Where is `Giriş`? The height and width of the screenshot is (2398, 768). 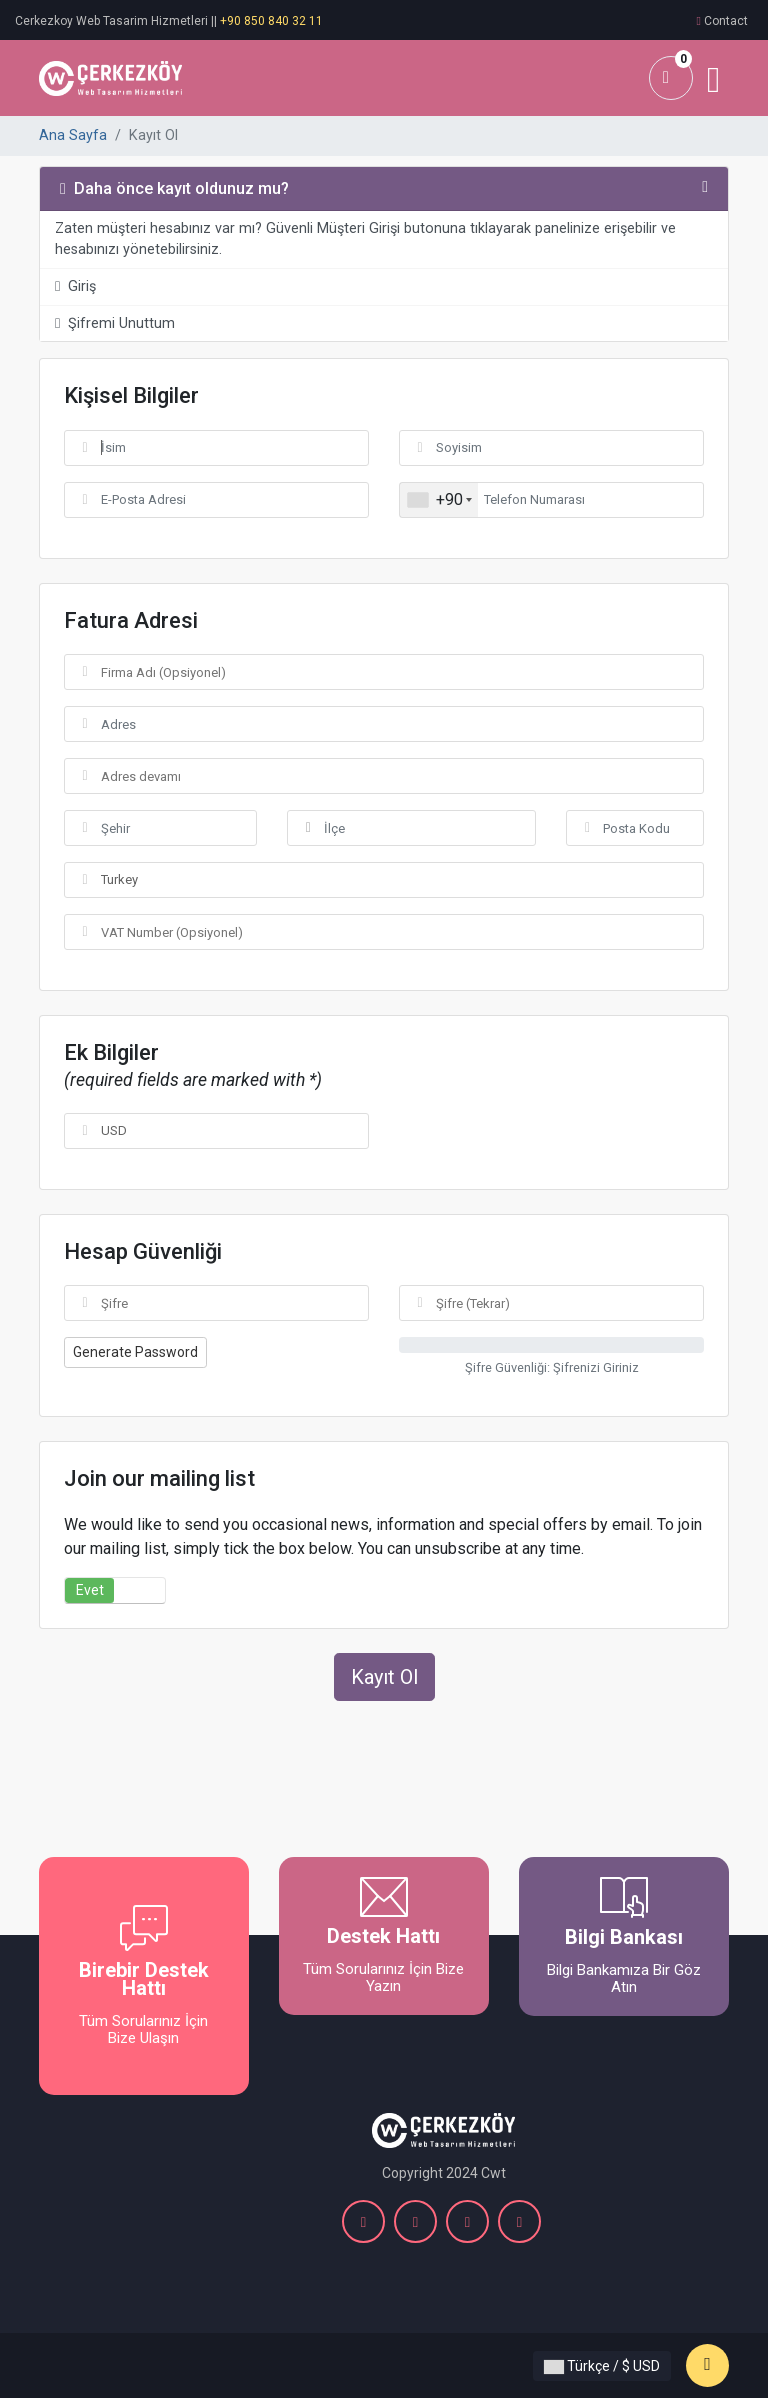
Giriş is located at coordinates (75, 286).